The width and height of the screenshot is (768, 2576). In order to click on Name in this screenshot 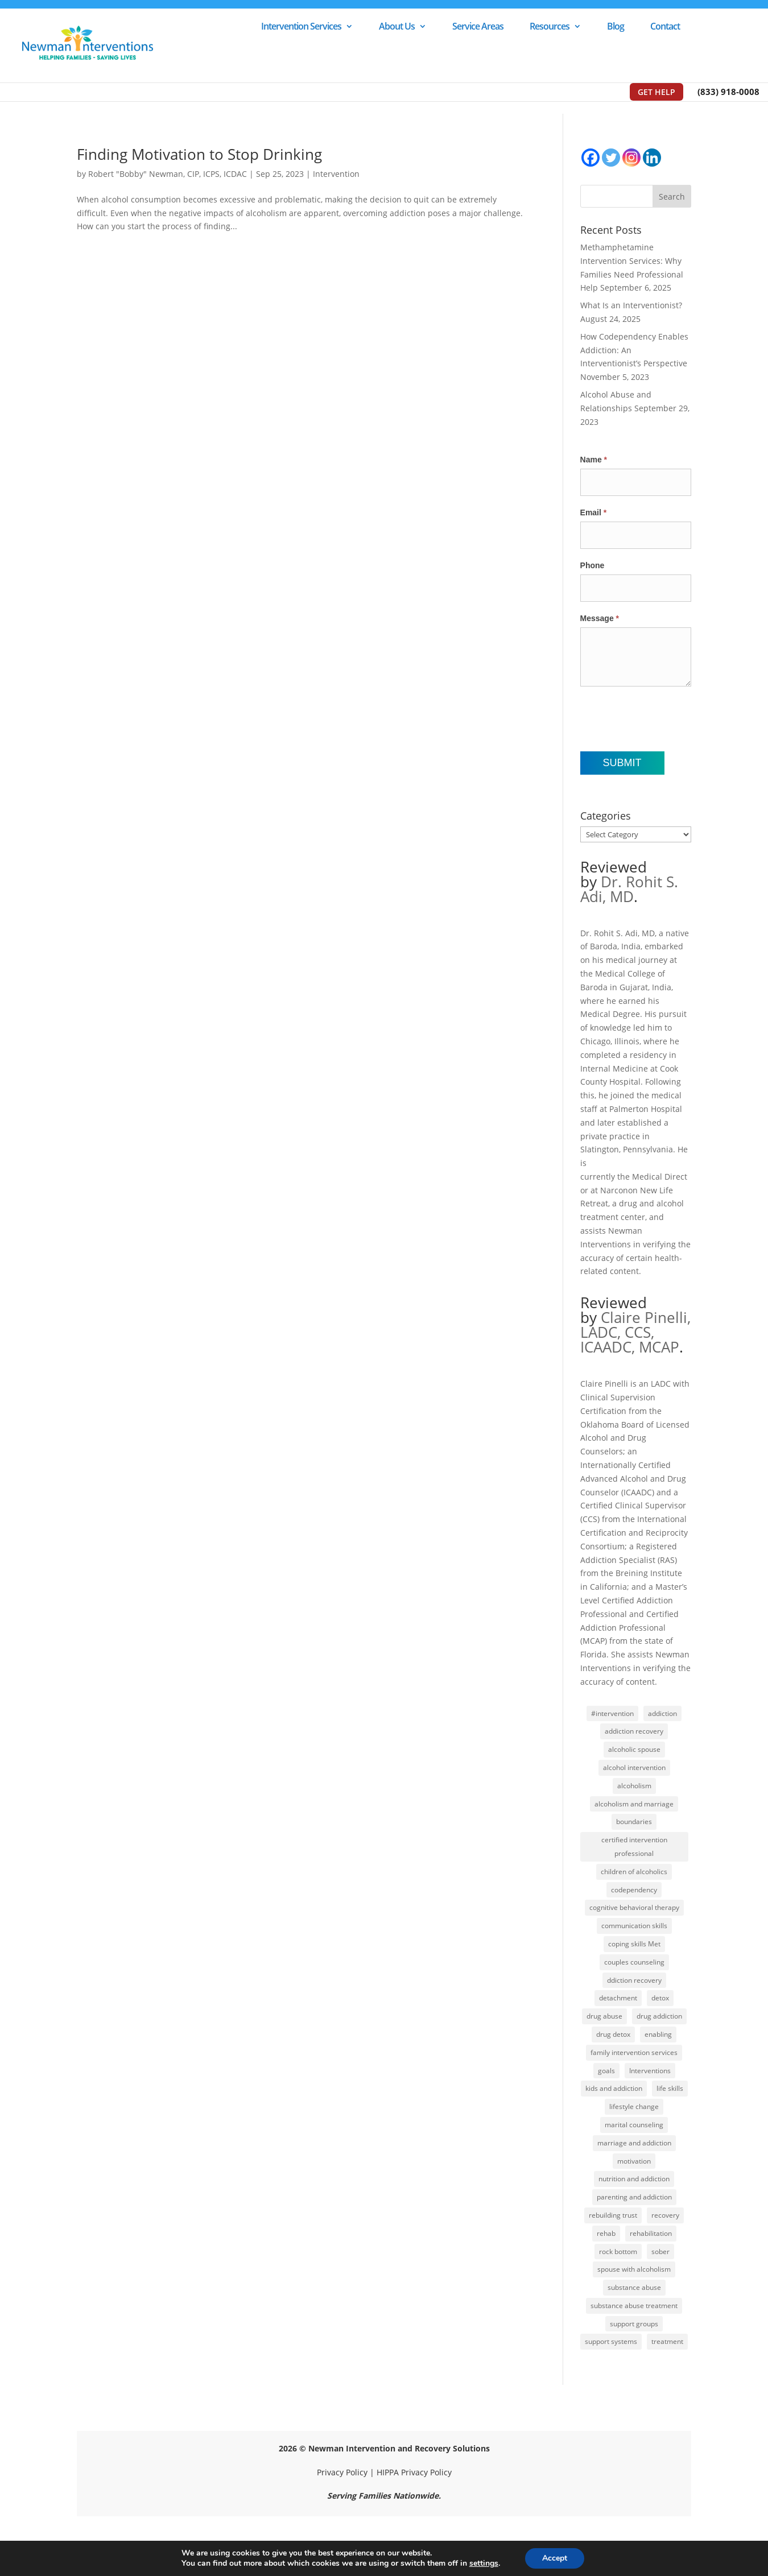, I will do `click(593, 459)`.